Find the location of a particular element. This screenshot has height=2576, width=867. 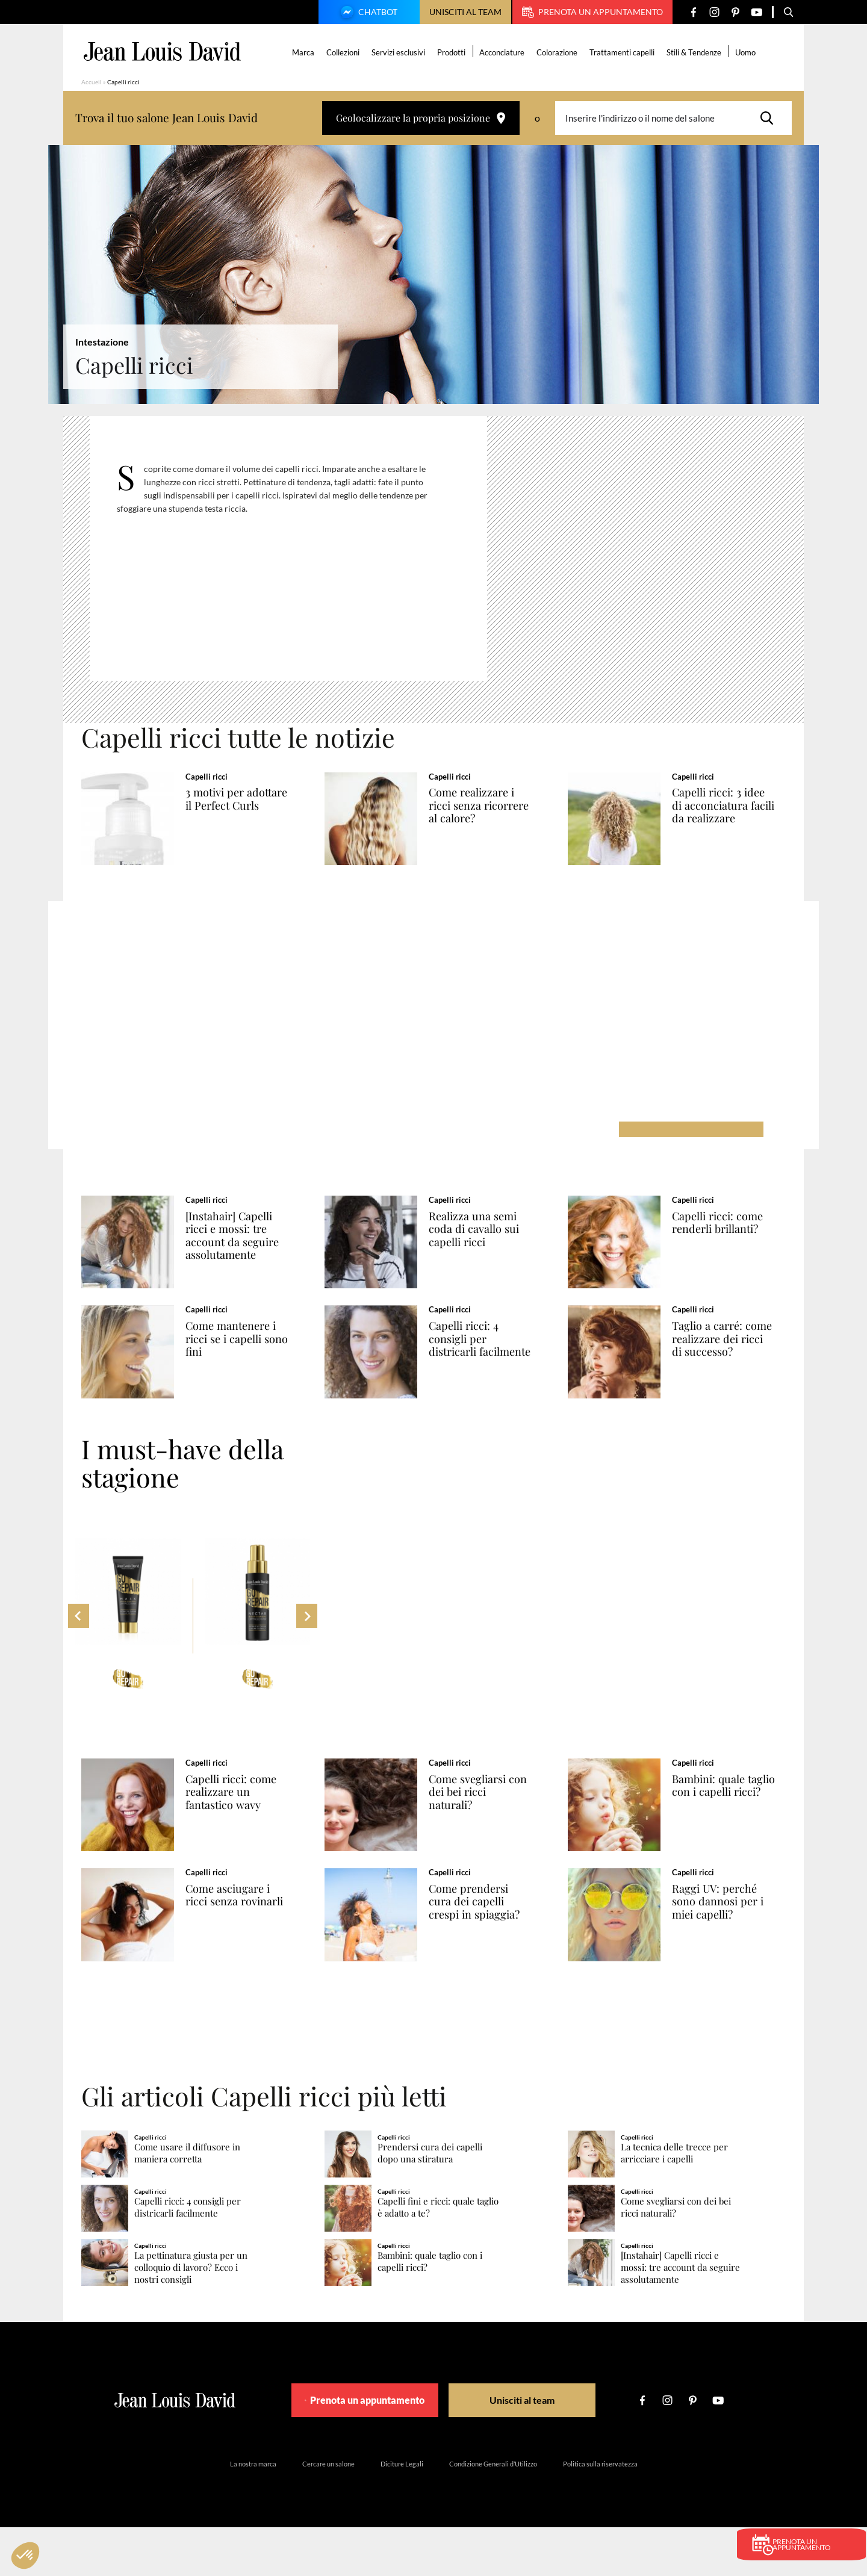

Chatbot is located at coordinates (367, 13).